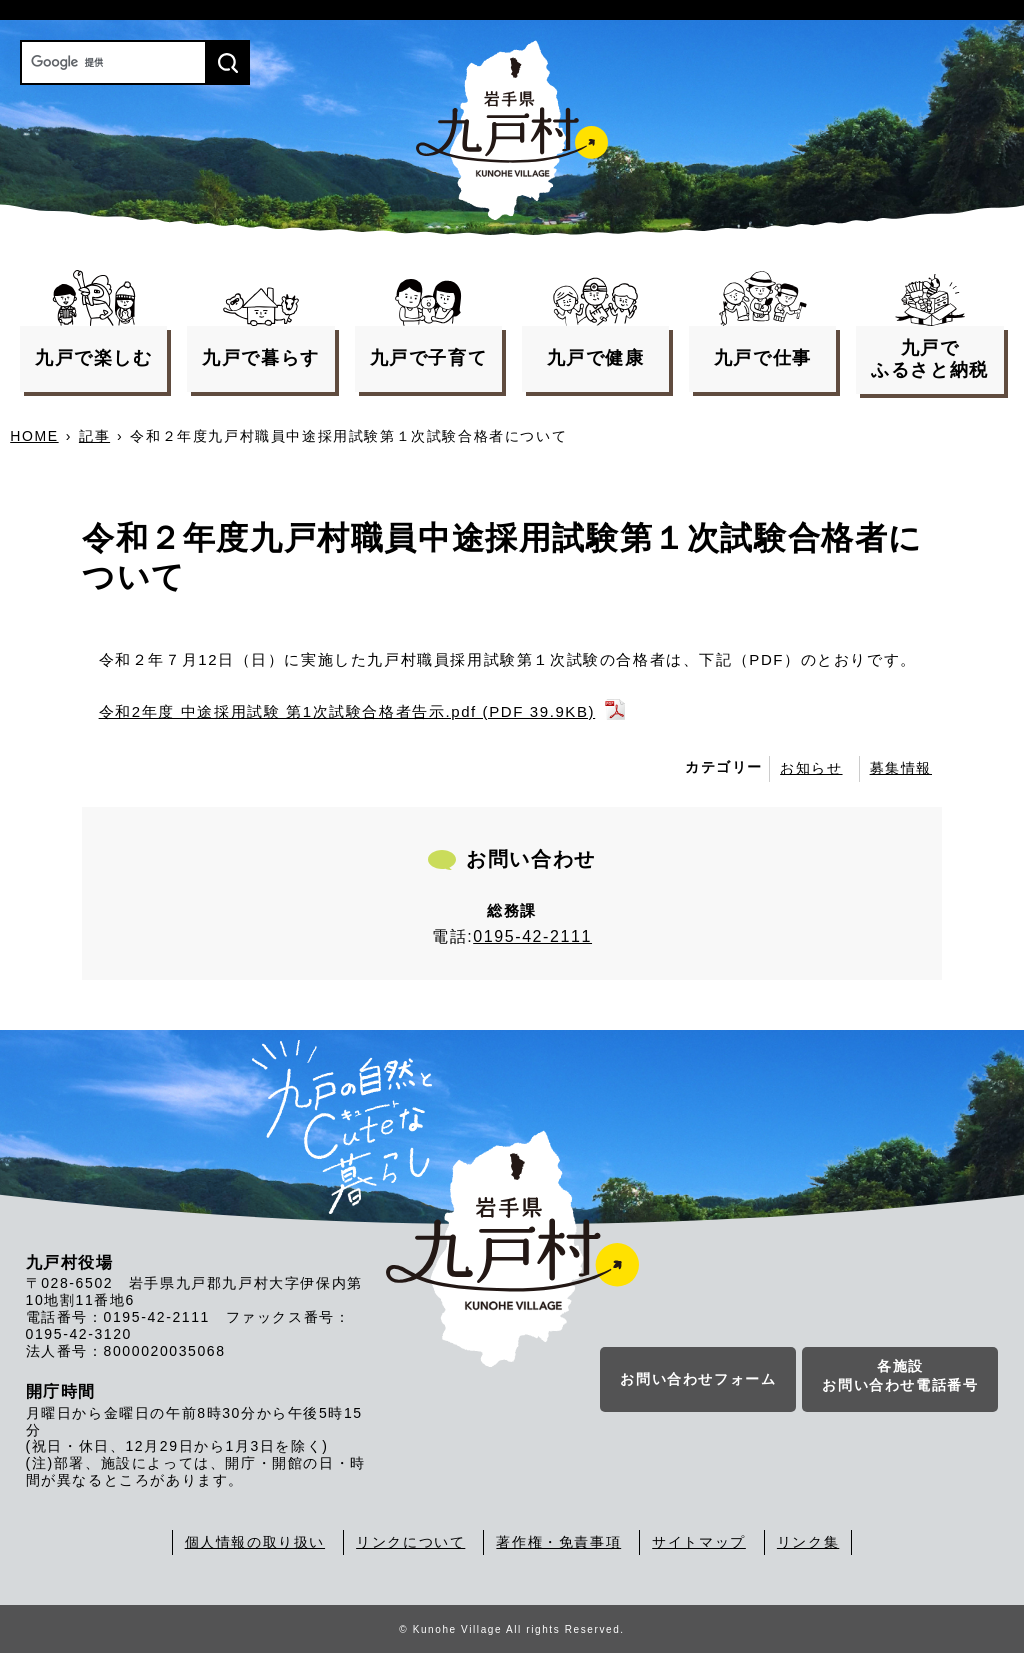 This screenshot has width=1024, height=1653. Describe the element at coordinates (900, 1376) in the screenshot. I see `各施設お問い合わせ電話番号` at that location.